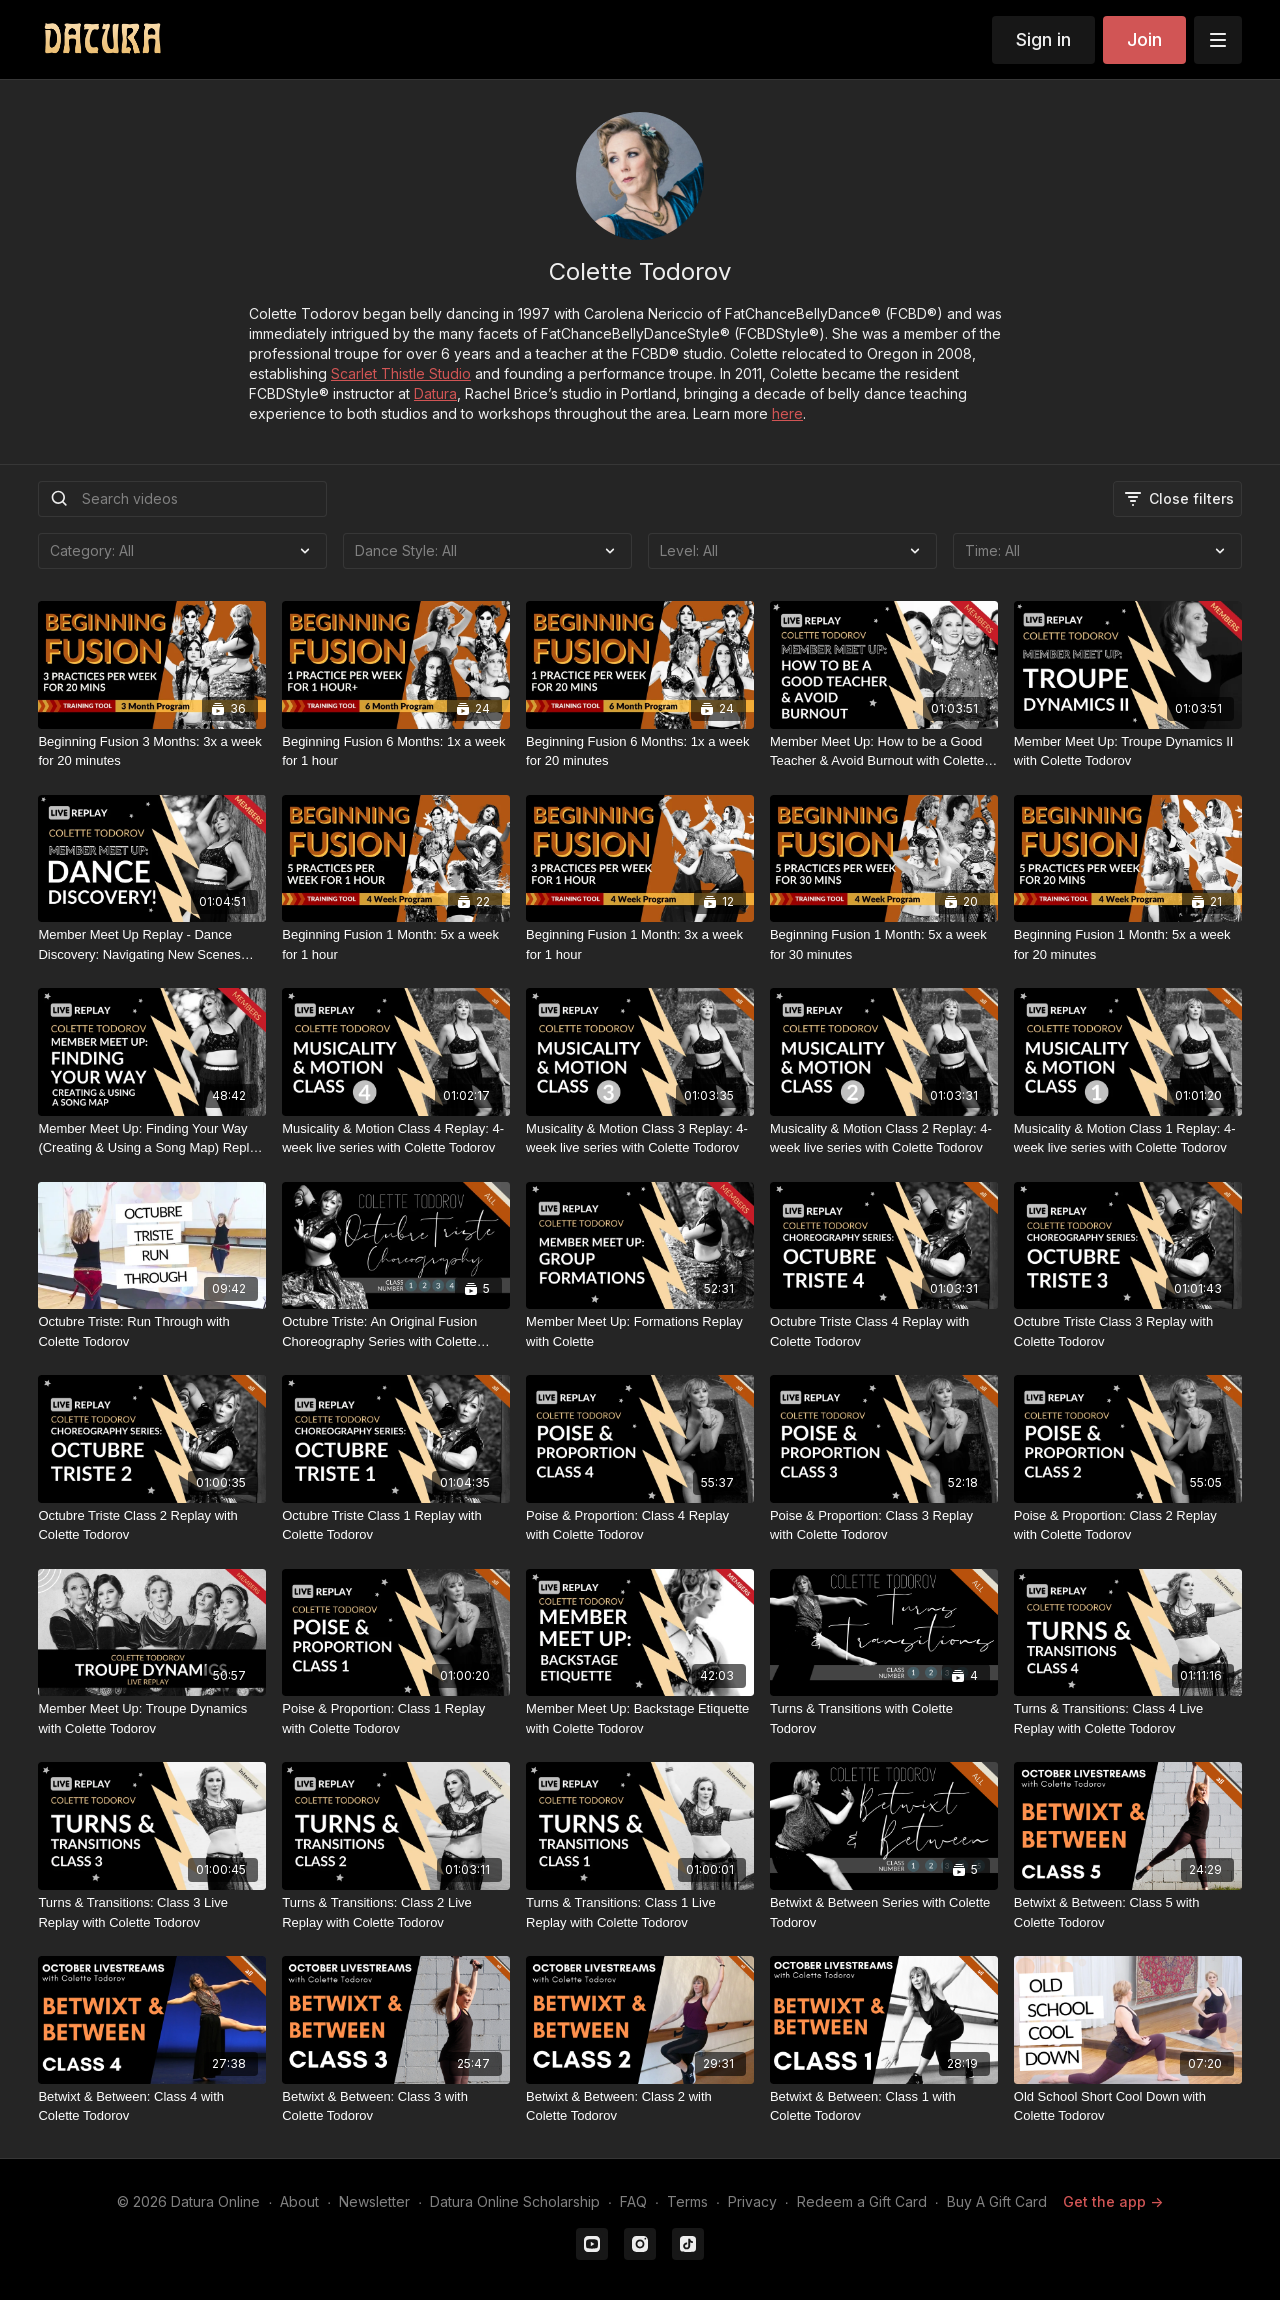 Image resolution: width=1280 pixels, height=2300 pixels. Describe the element at coordinates (884, 1912) in the screenshot. I see `[Betwixt & Between Series with Colette Todorov]` at that location.